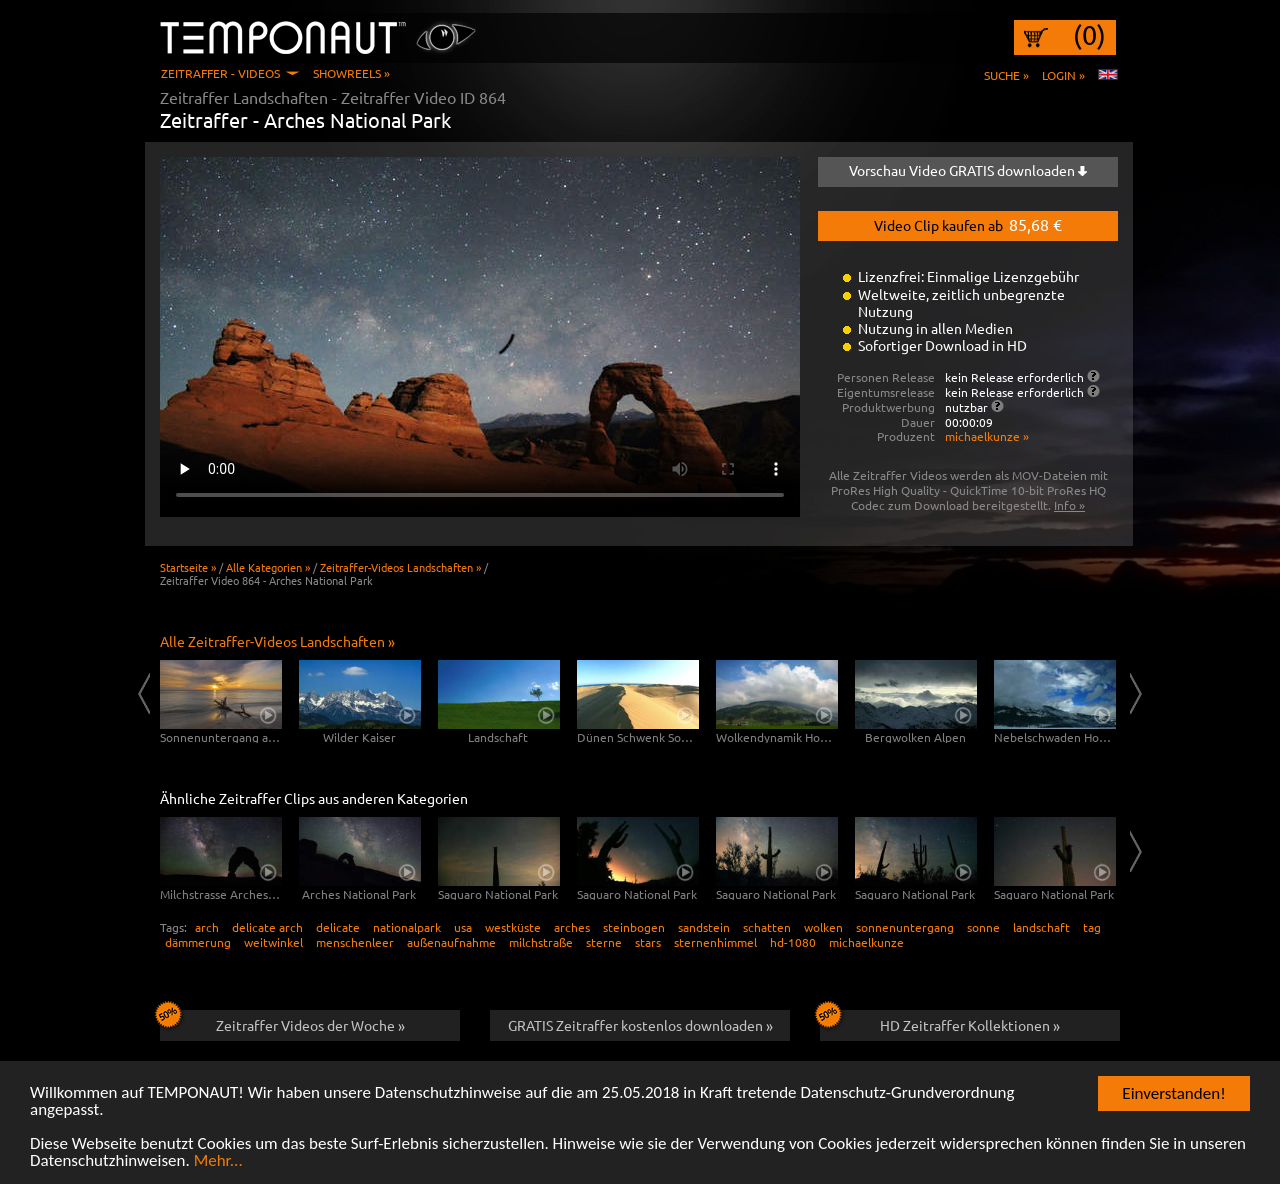  What do you see at coordinates (1006, 75) in the screenshot?
I see `Suche »` at bounding box center [1006, 75].